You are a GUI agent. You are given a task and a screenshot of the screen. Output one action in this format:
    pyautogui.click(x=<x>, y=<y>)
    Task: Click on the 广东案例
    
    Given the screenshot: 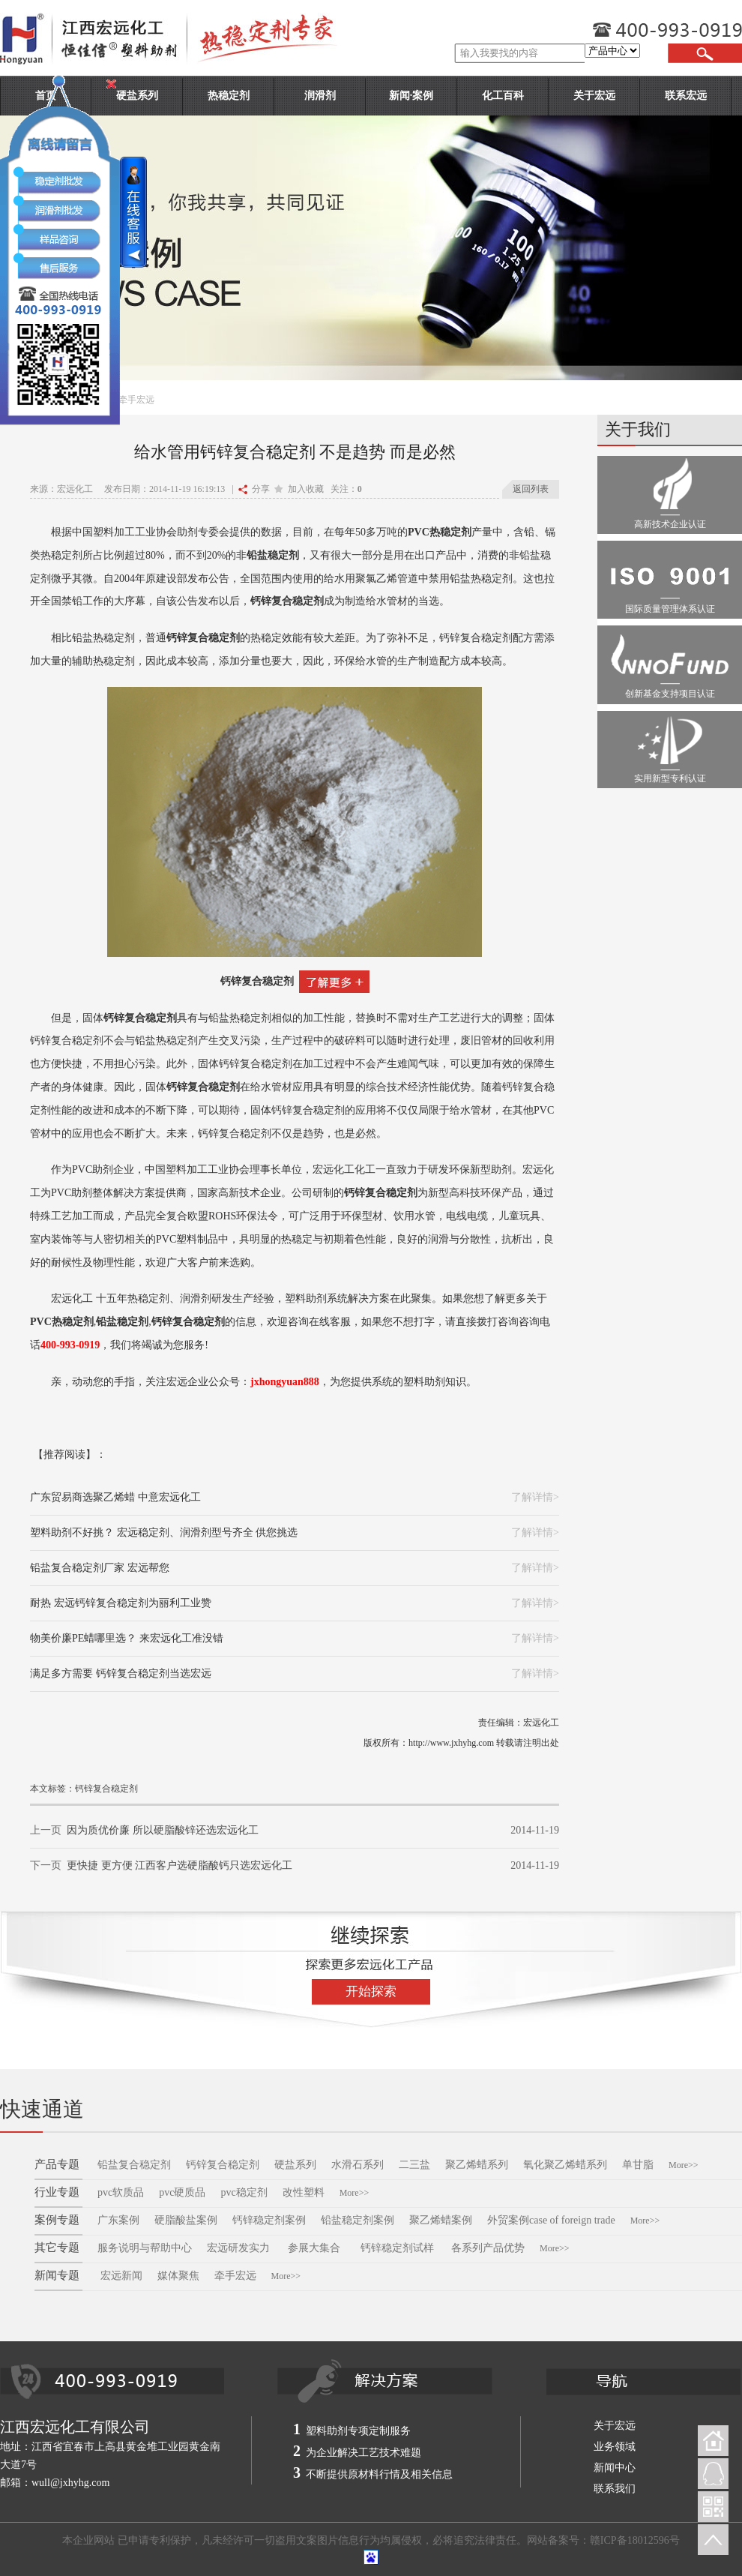 What is the action you would take?
    pyautogui.click(x=118, y=2220)
    